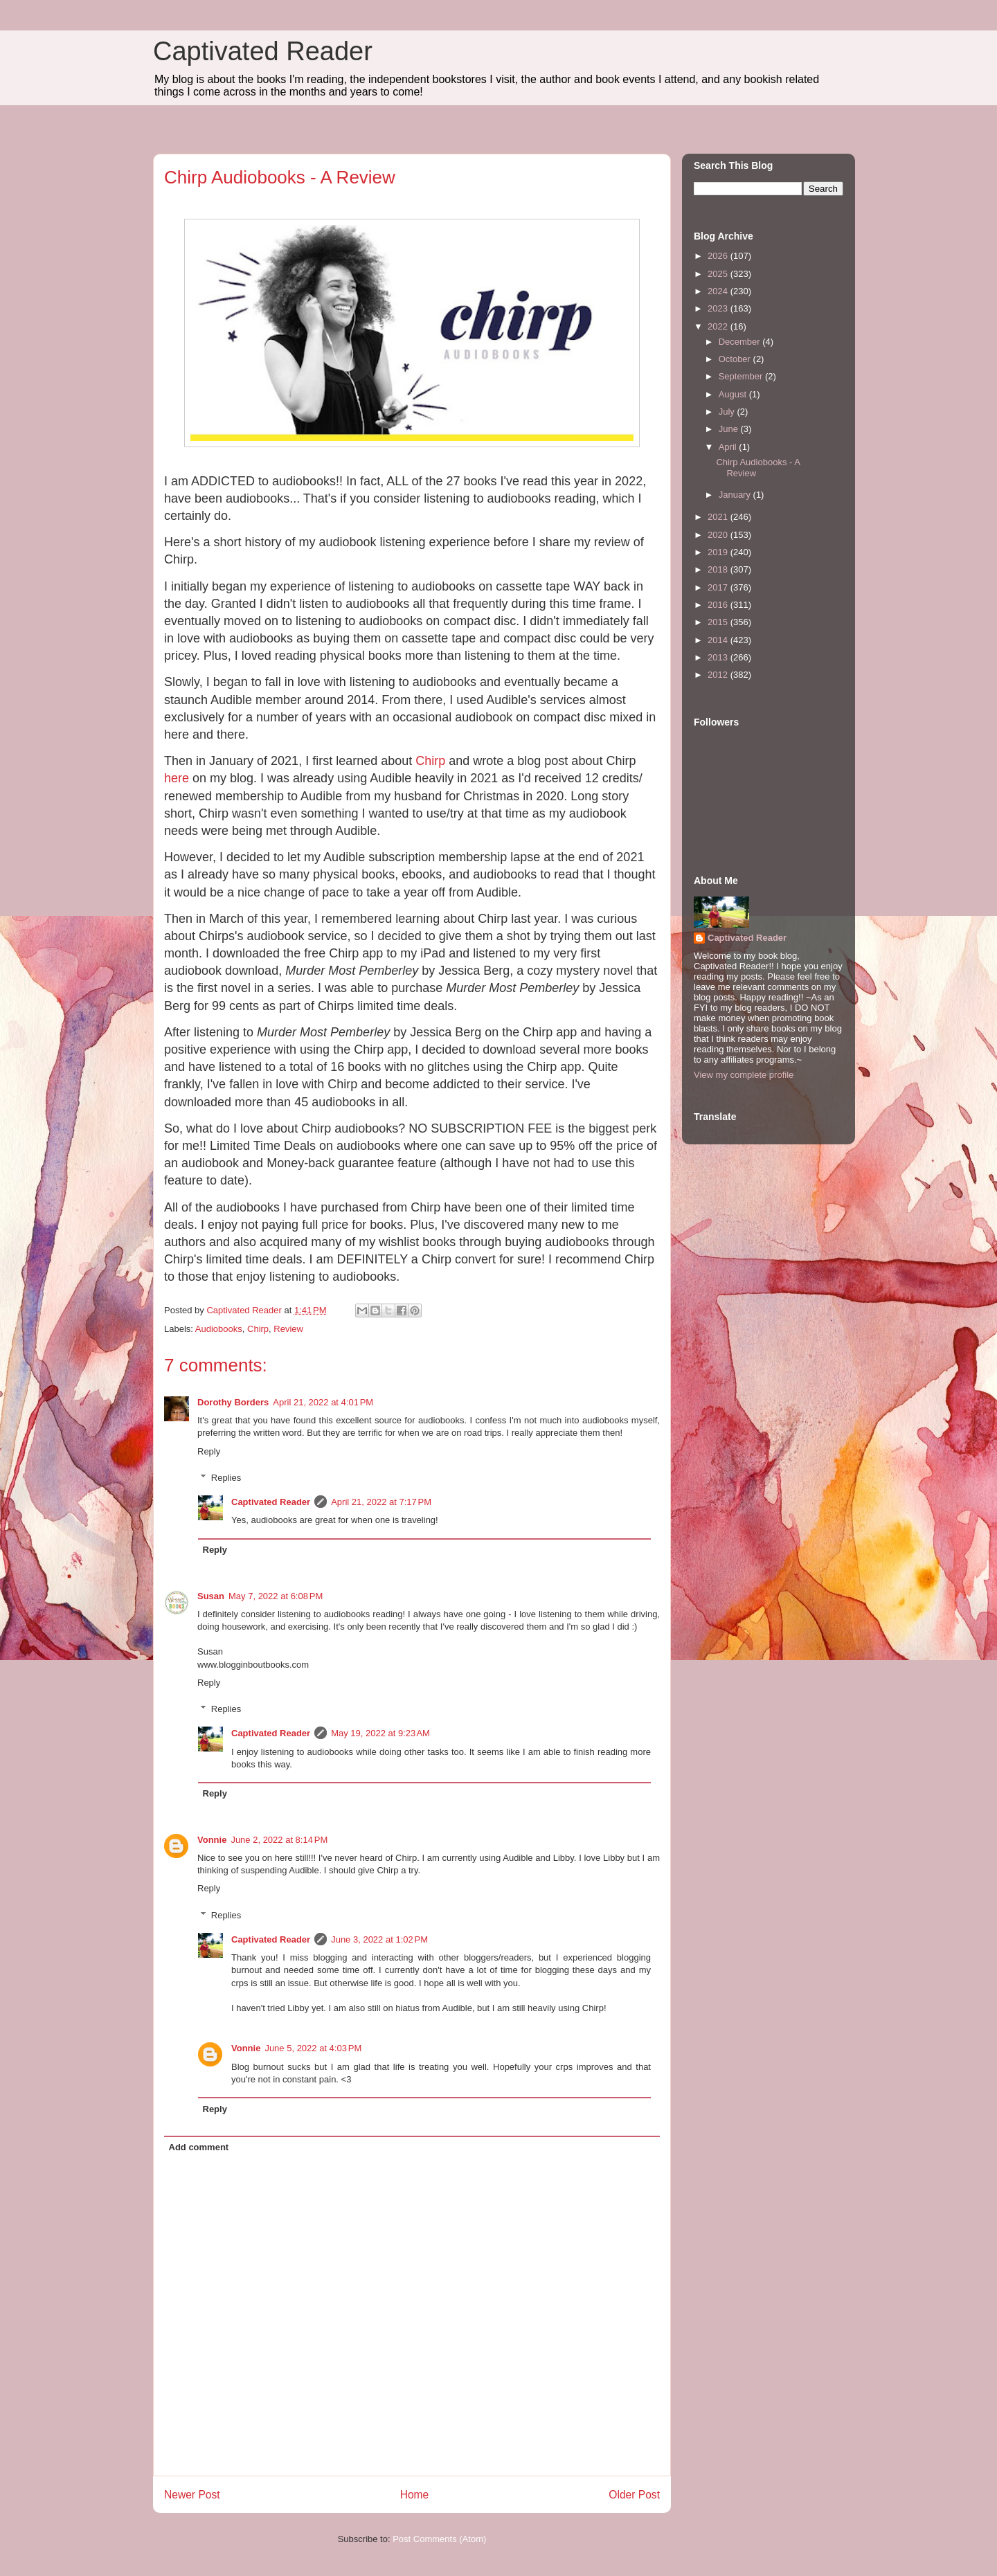 The image size is (997, 2576). Describe the element at coordinates (719, 657) in the screenshot. I see `2013` at that location.